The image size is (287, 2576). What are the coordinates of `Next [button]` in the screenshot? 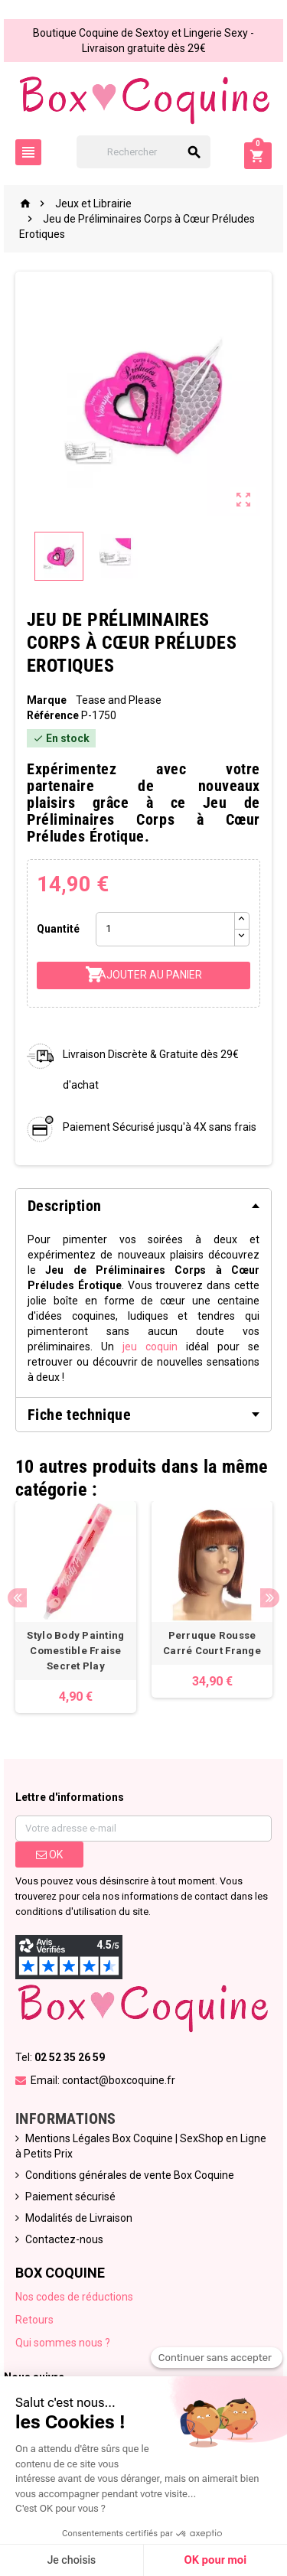 It's located at (269, 1597).